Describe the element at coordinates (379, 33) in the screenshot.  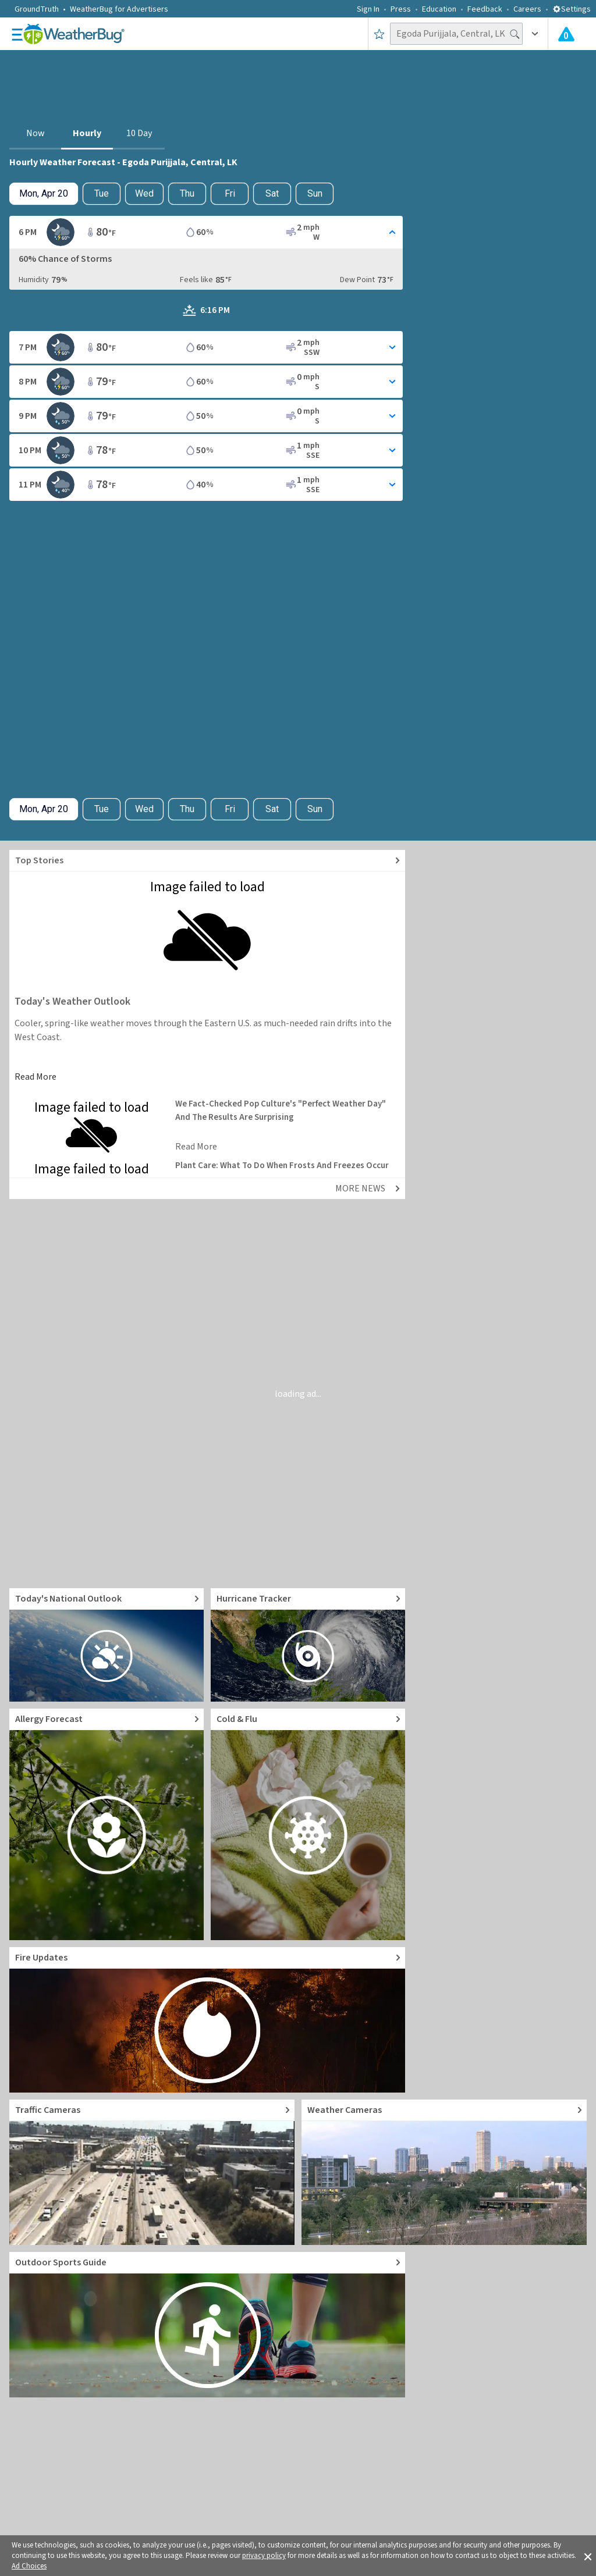
I see `[Save to Favorite Locations]` at that location.